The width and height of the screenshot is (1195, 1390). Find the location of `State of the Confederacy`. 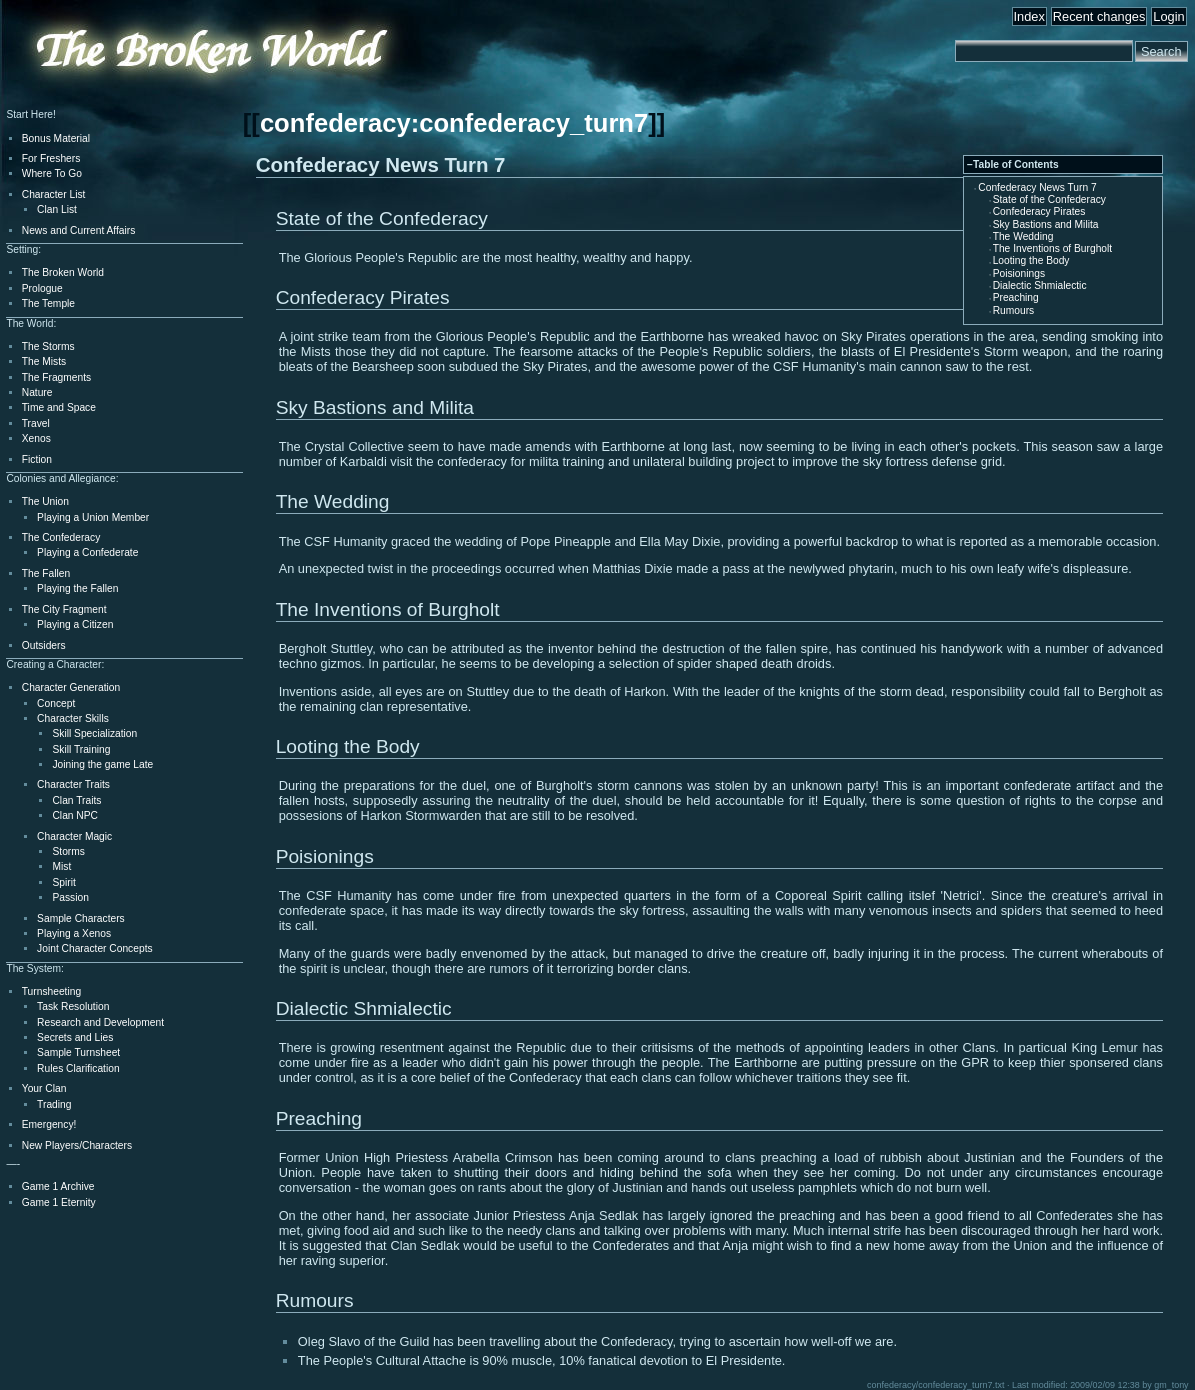

State of the Confederacy is located at coordinates (1049, 199).